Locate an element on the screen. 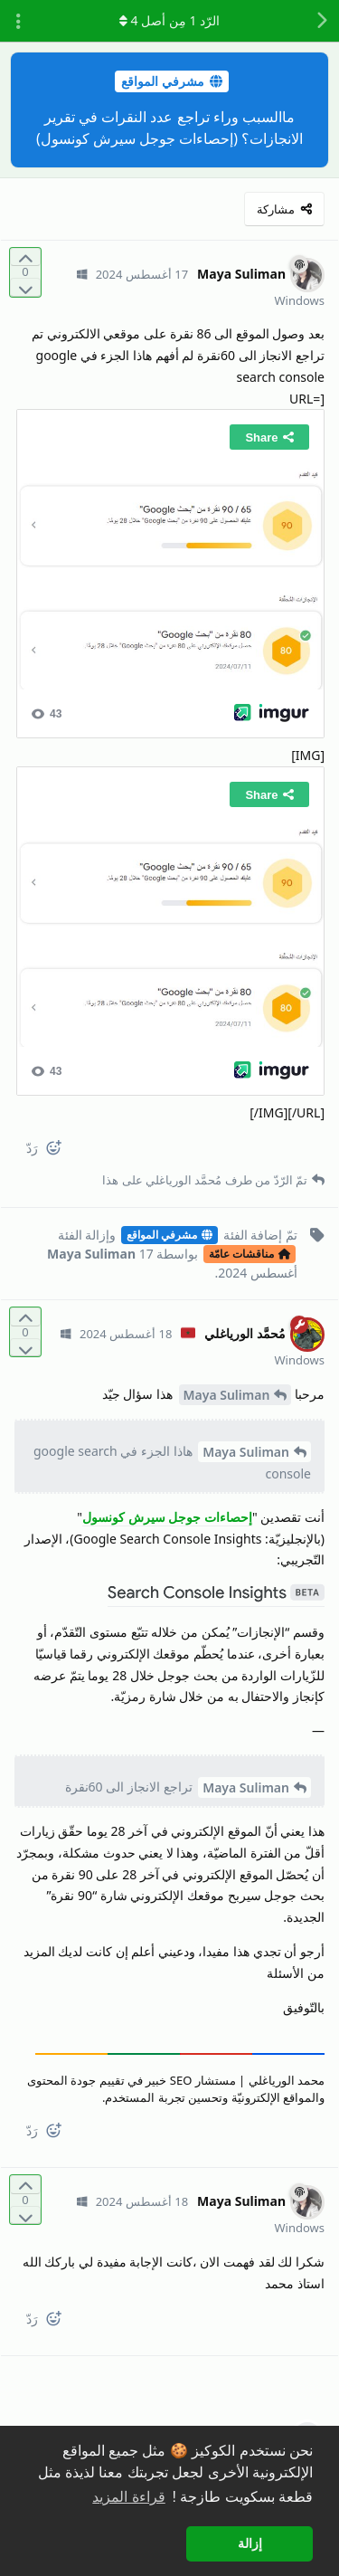  إزالة [button] is located at coordinates (250, 2543).